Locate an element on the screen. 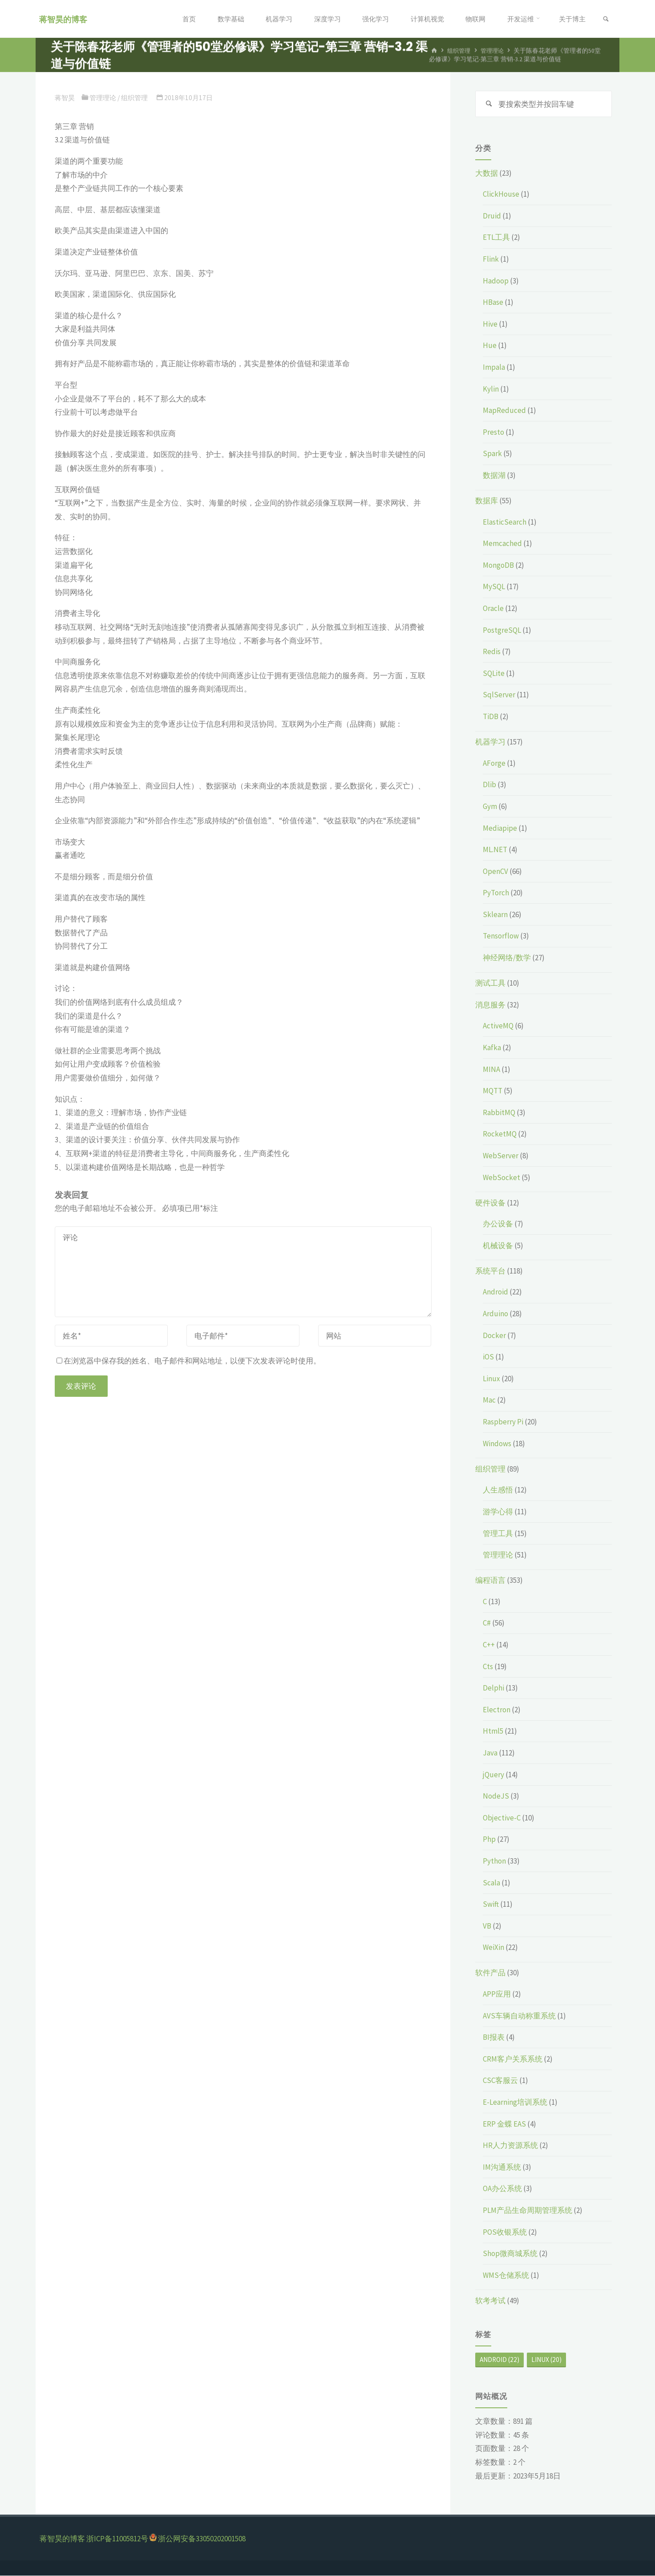 This screenshot has height=2576, width=655. 数据湖 is located at coordinates (494, 476).